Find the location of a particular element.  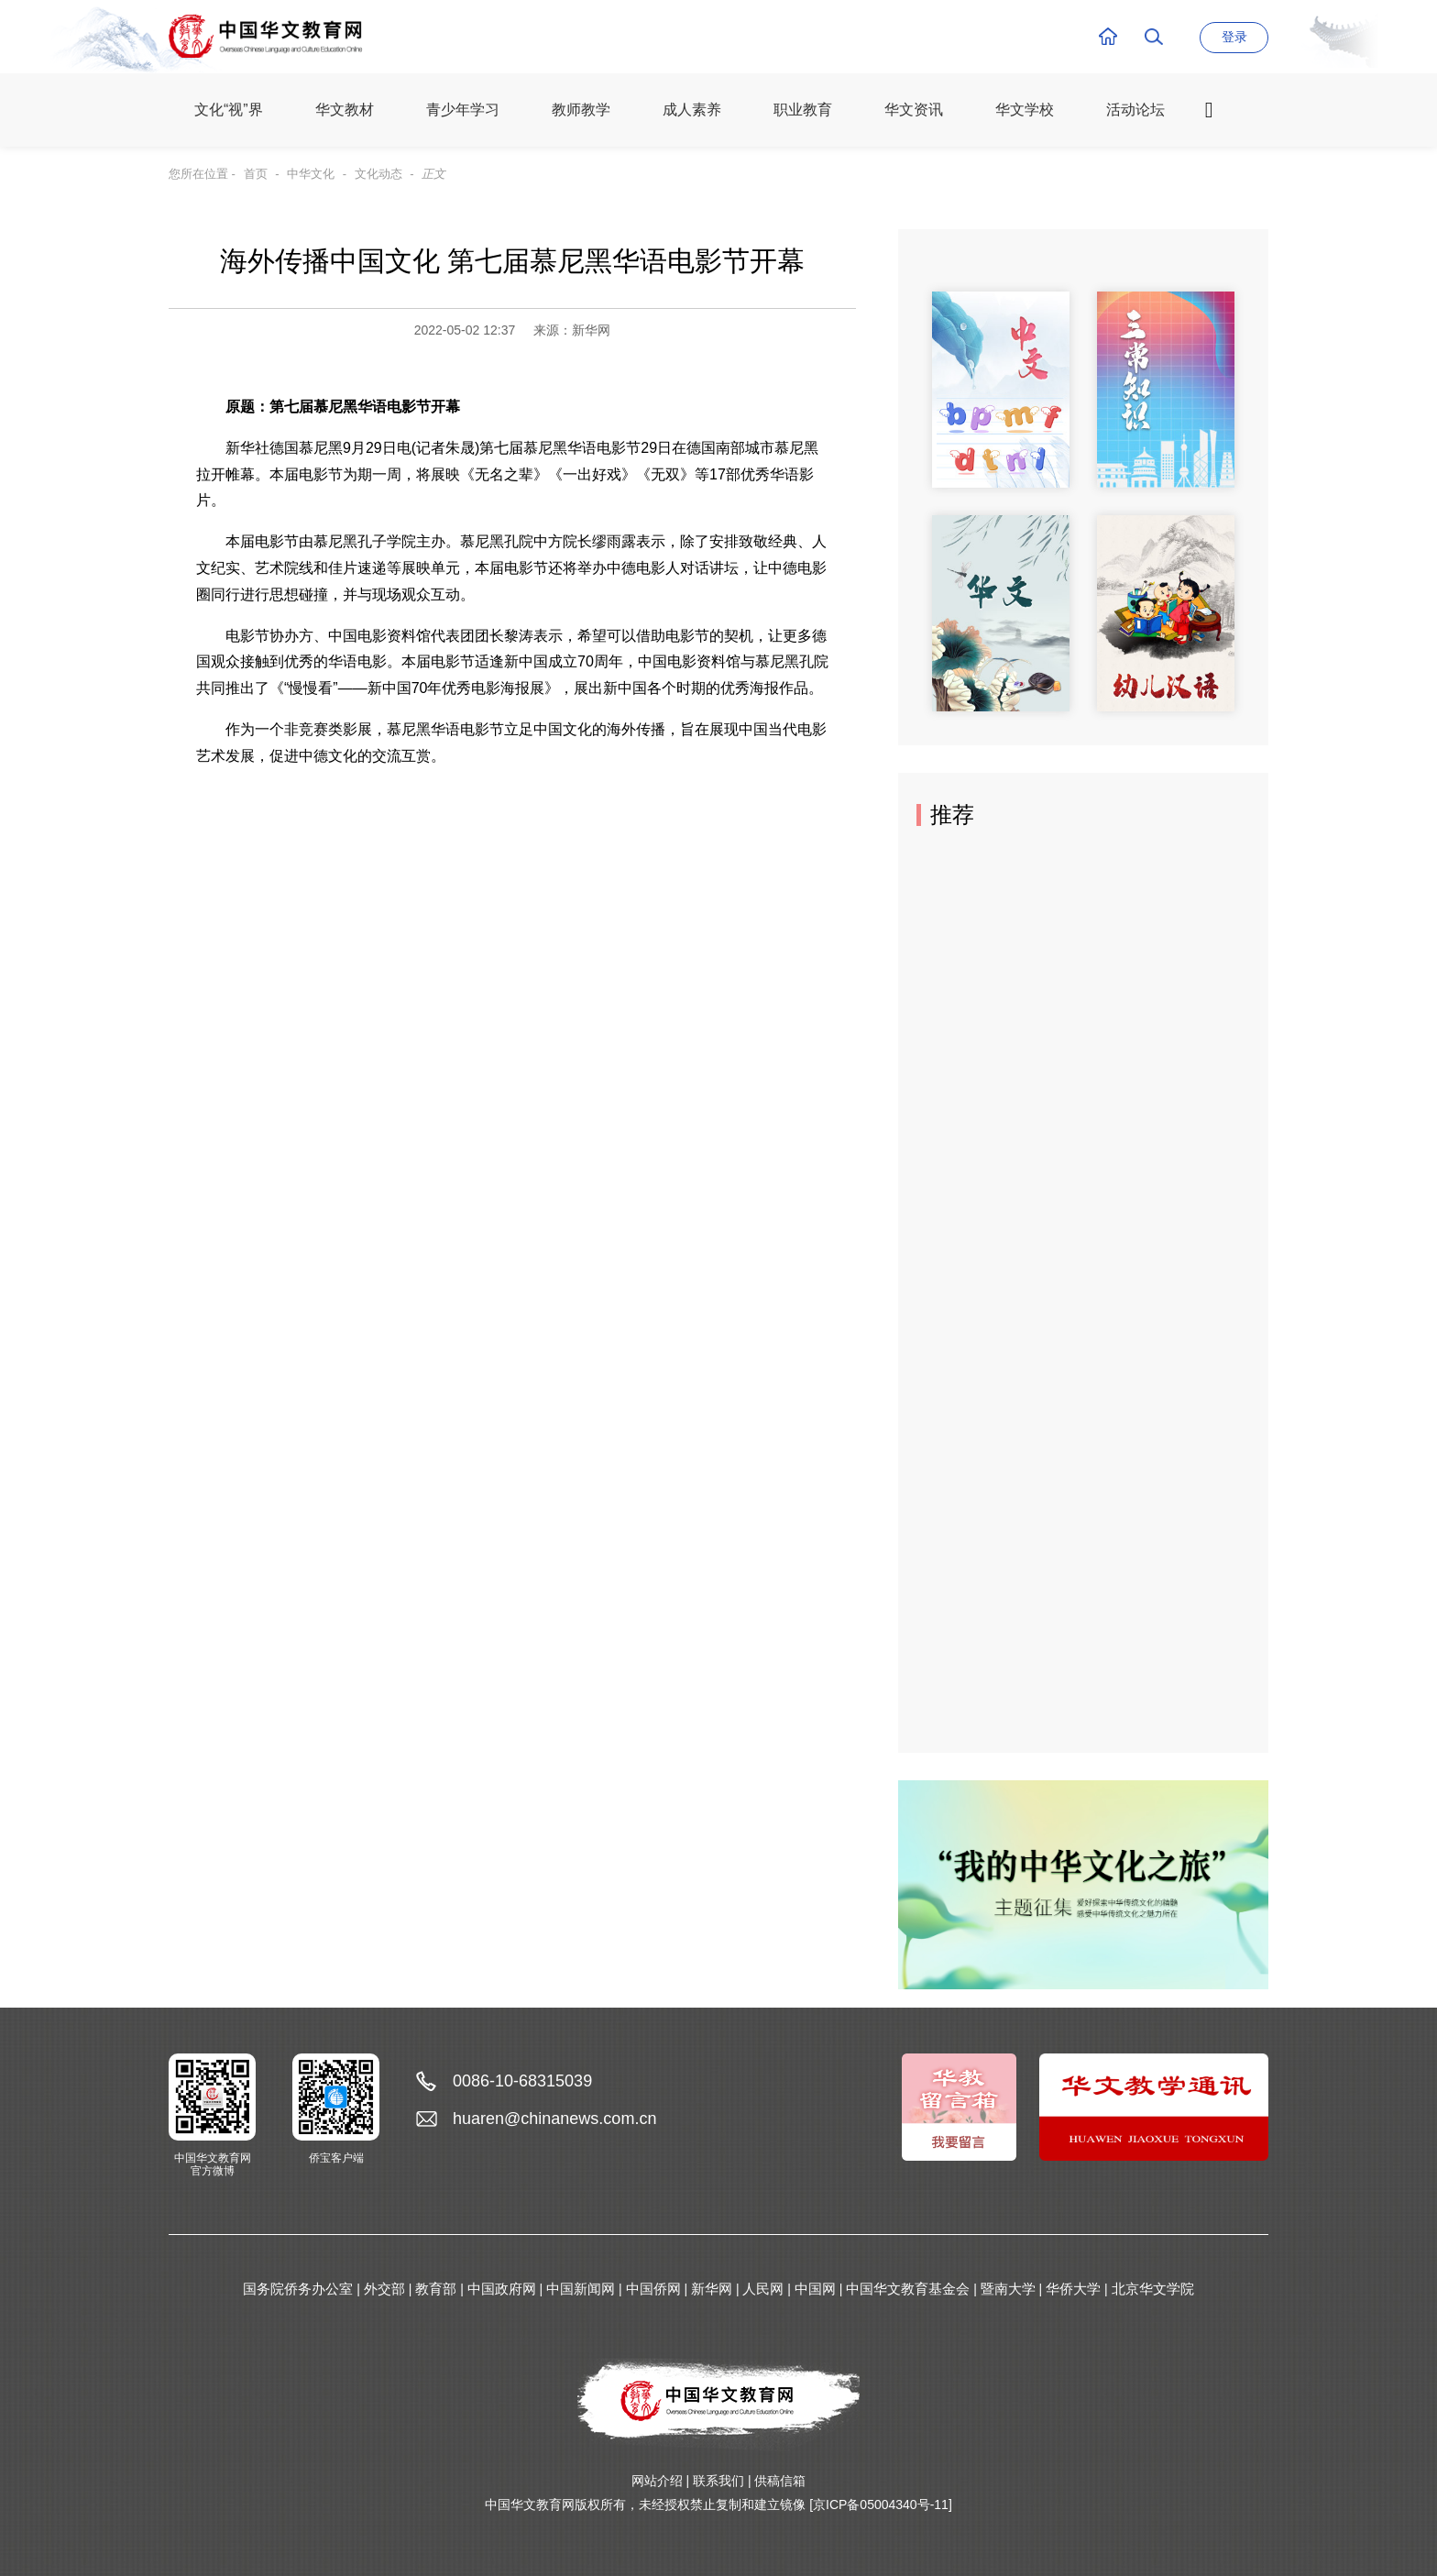

中国华文教育基金会 is located at coordinates (908, 2288).